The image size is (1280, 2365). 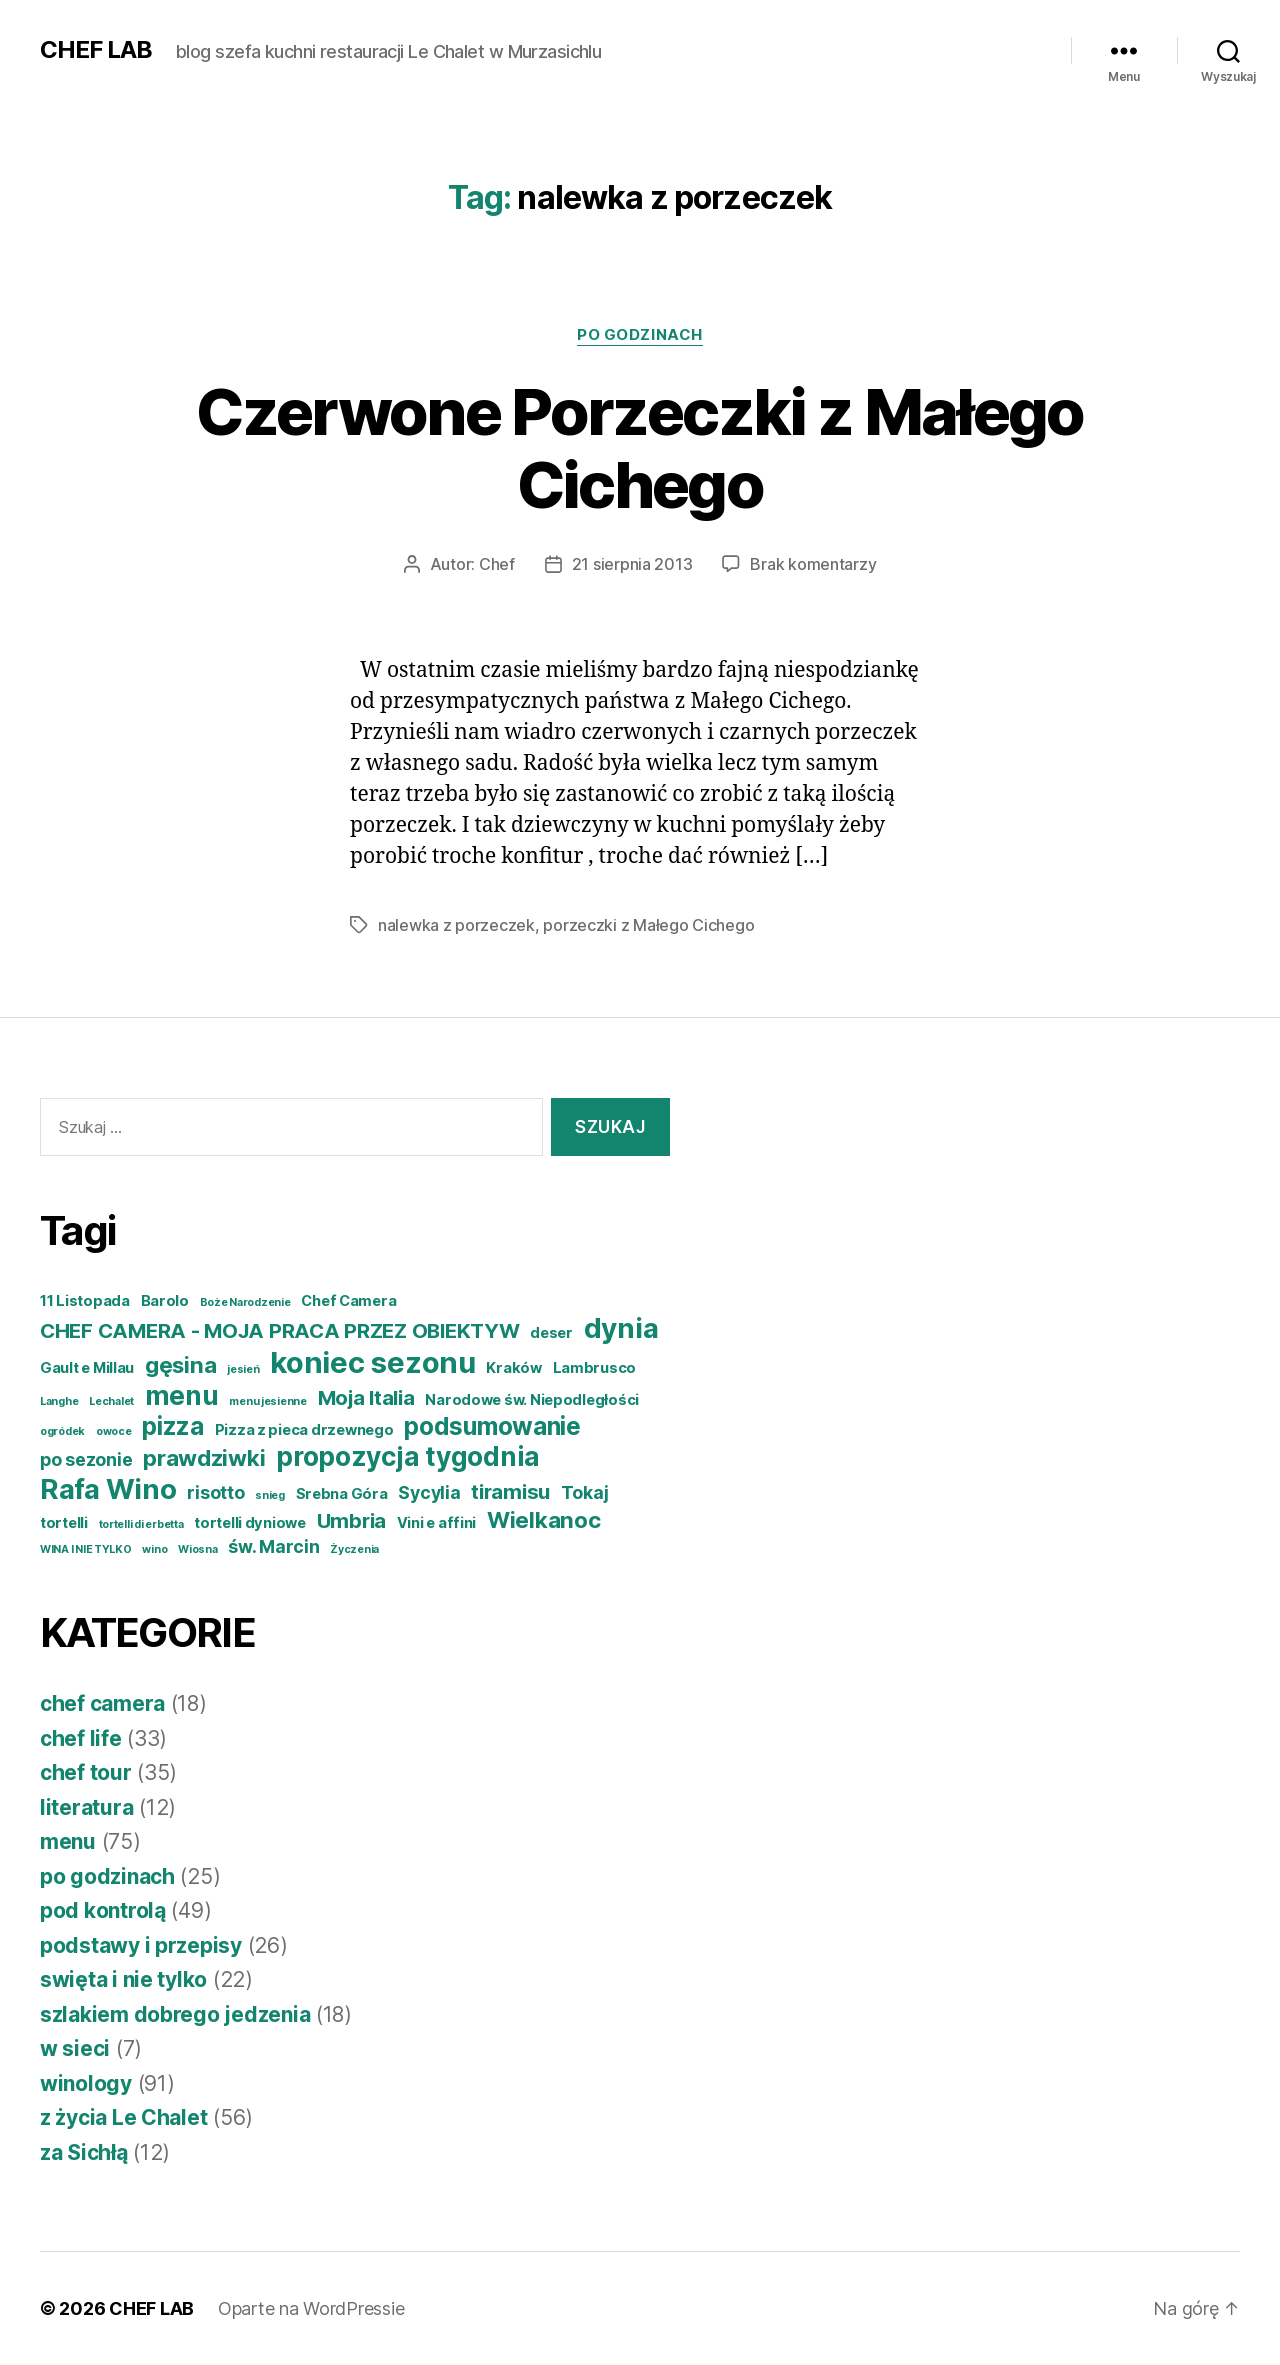 I want to click on pod kontrolą, so click(x=103, y=1910).